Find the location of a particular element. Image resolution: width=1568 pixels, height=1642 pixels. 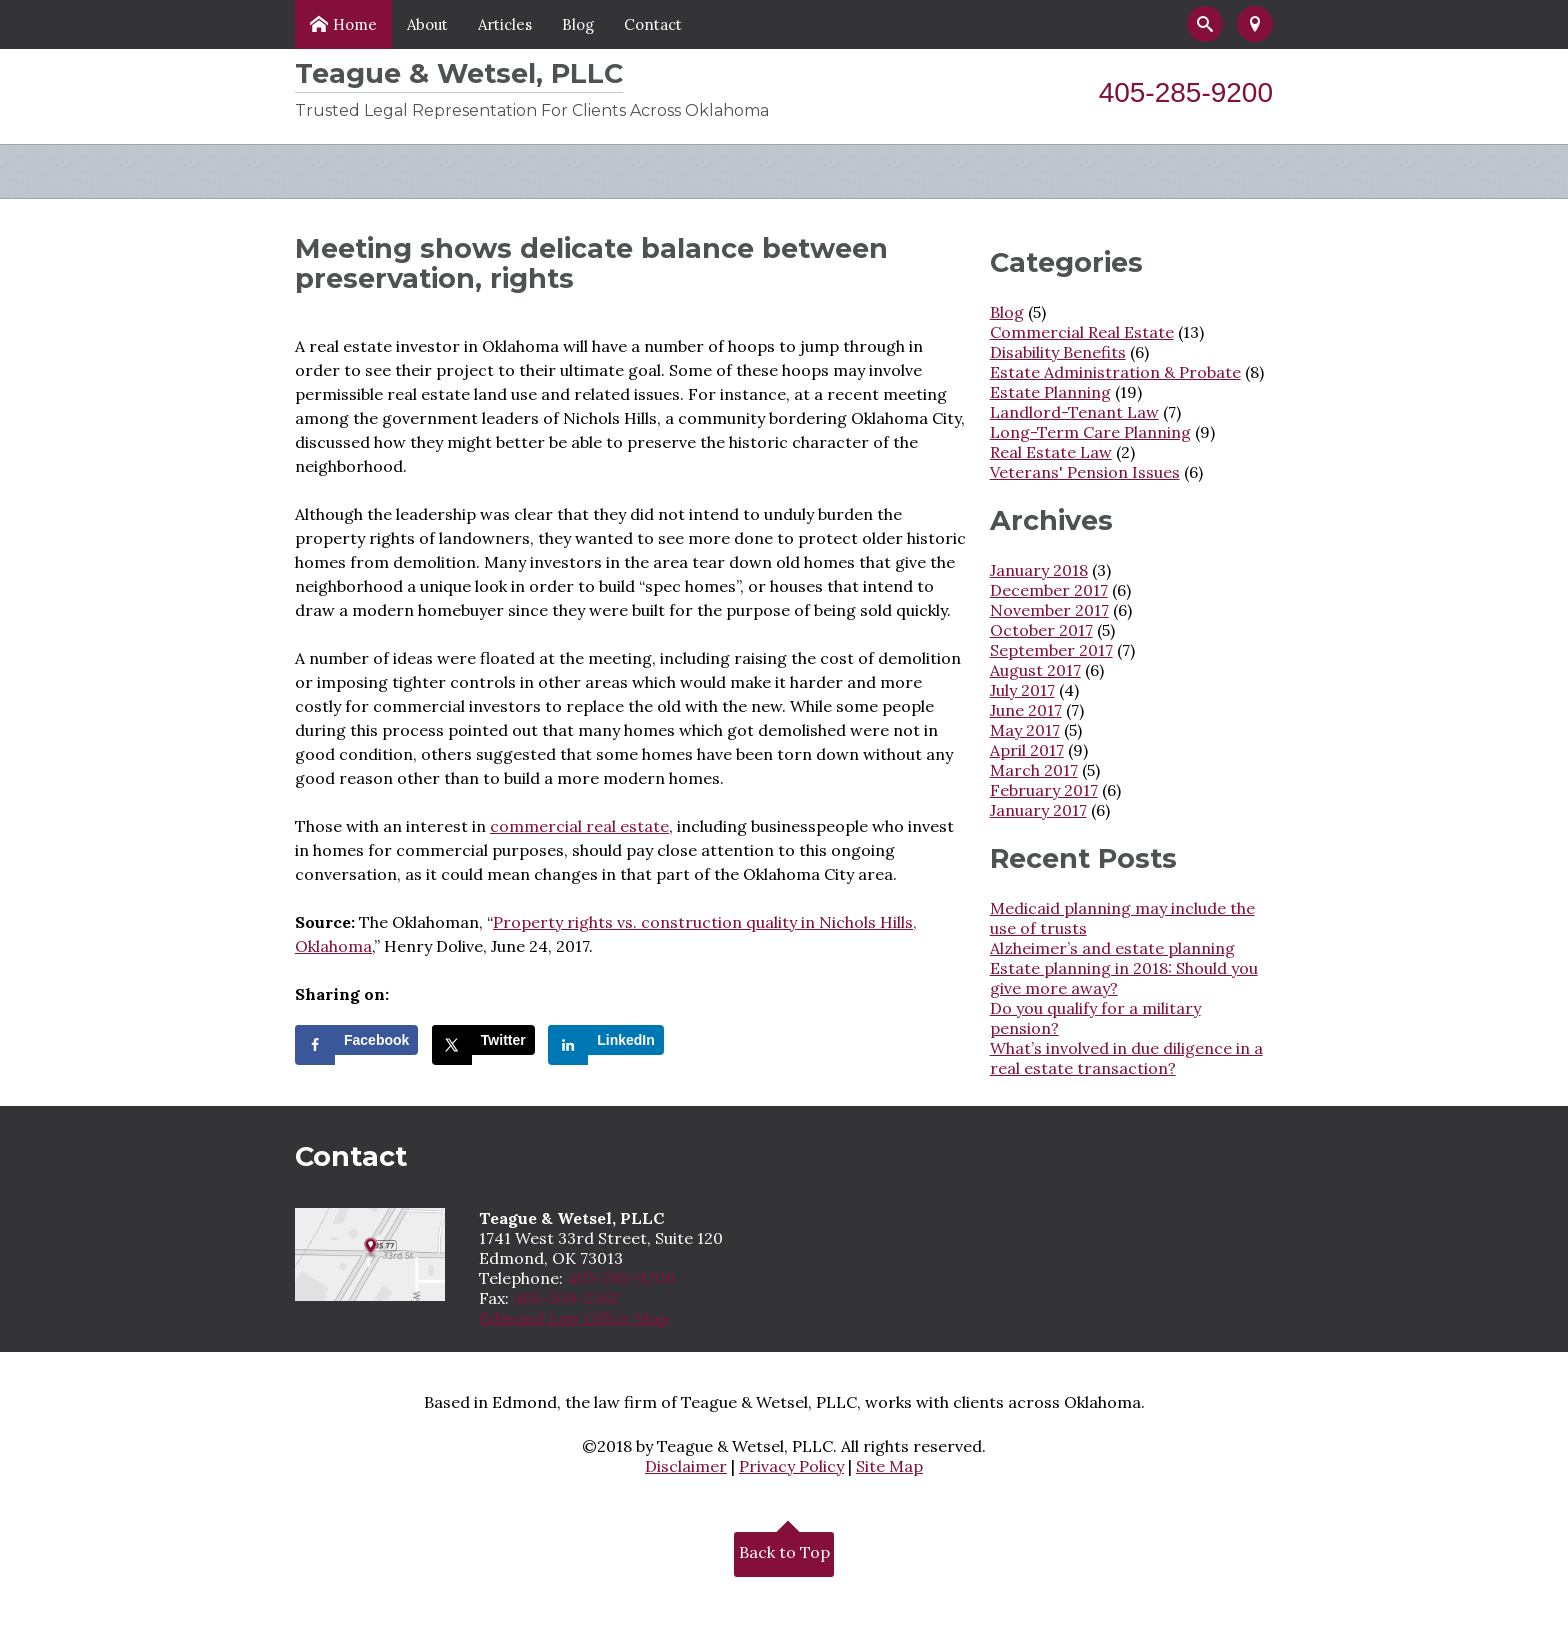

February 2017 is located at coordinates (1044, 790).